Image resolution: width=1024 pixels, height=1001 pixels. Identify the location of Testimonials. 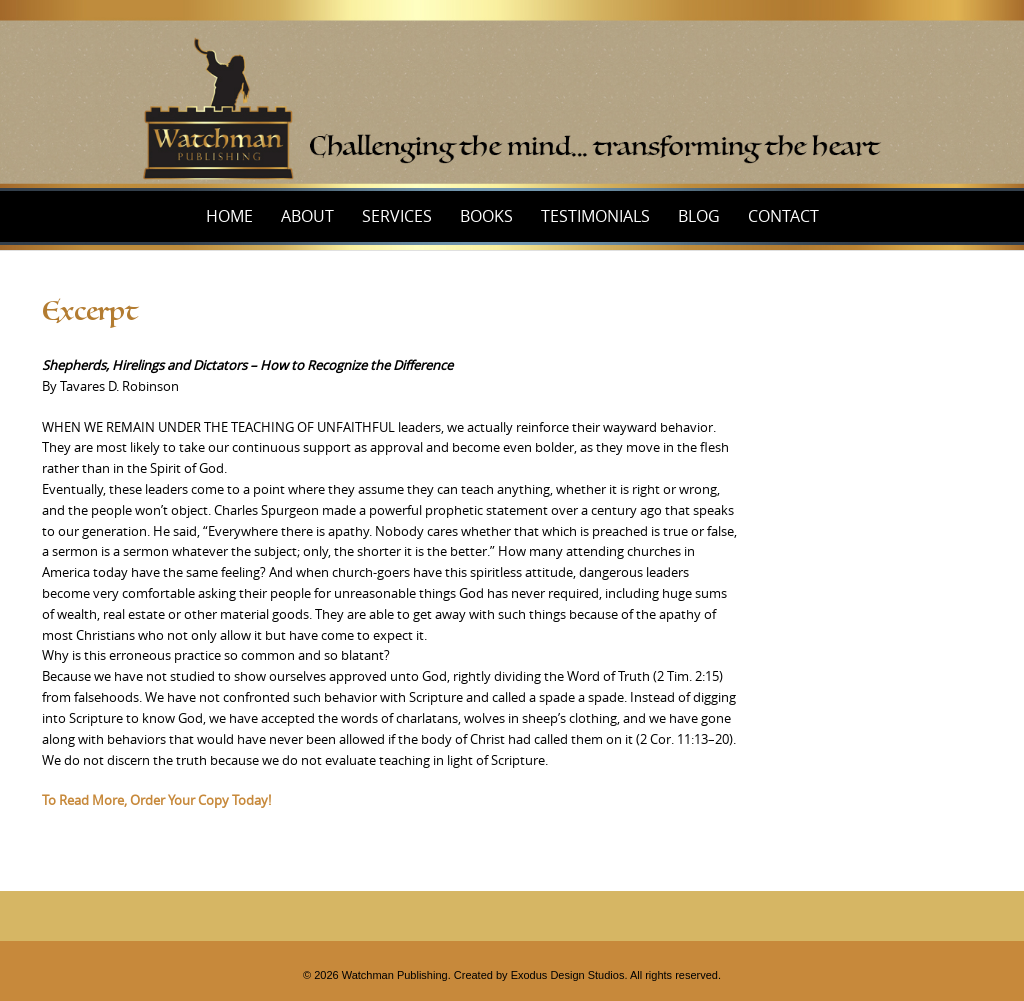
(595, 216).